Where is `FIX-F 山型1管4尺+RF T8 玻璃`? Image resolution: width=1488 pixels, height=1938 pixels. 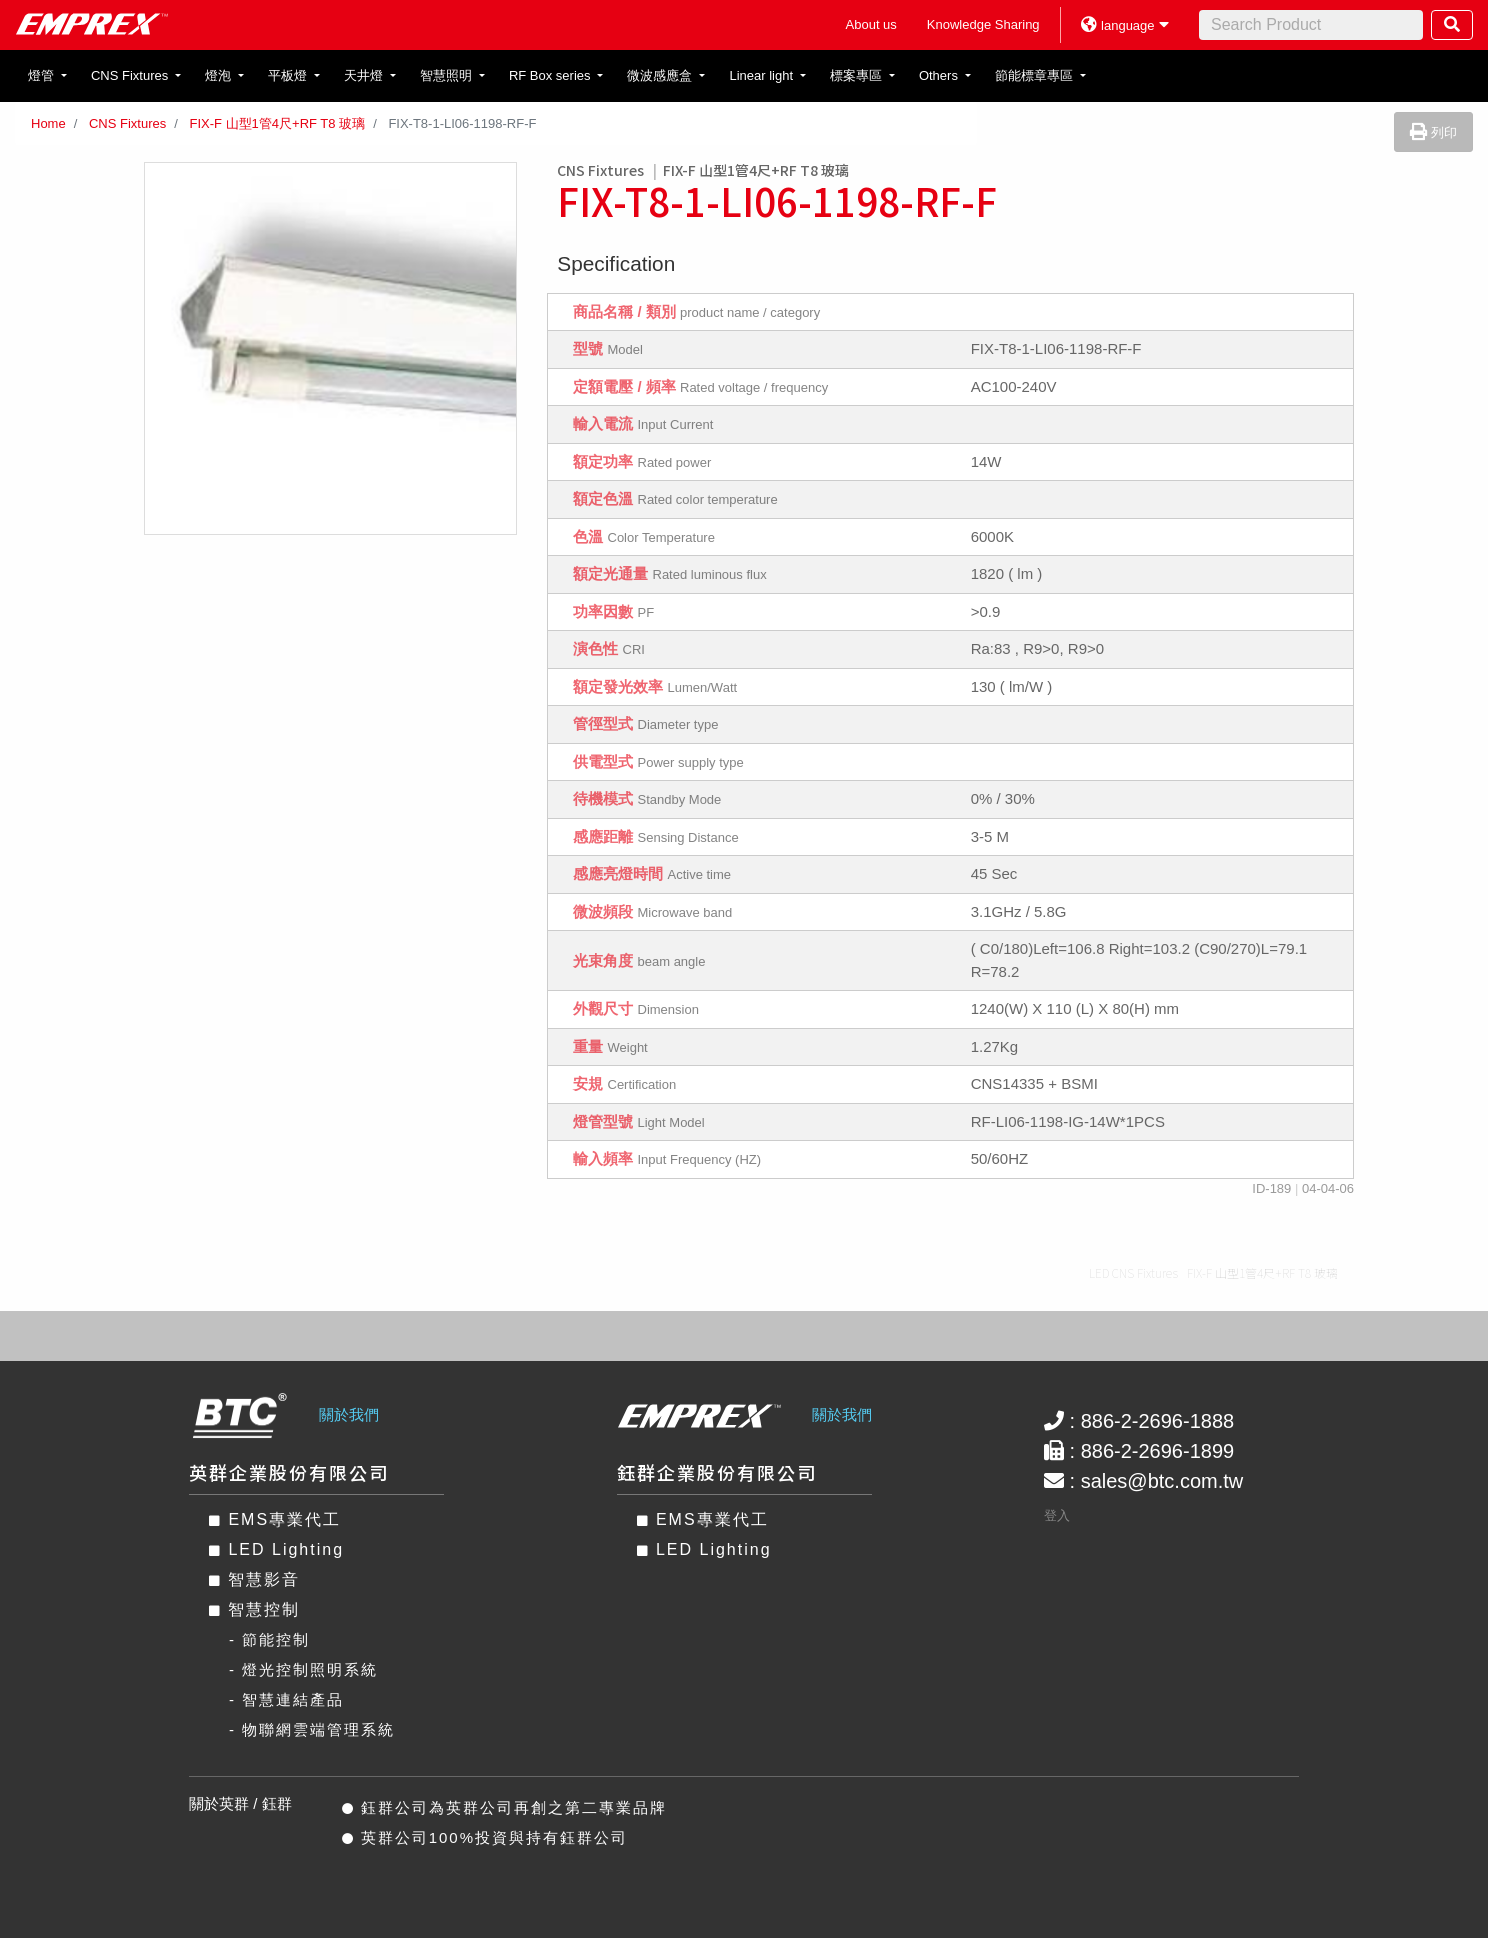
FIX-F 山型1管4尺+RF T8 玻璃 is located at coordinates (277, 123).